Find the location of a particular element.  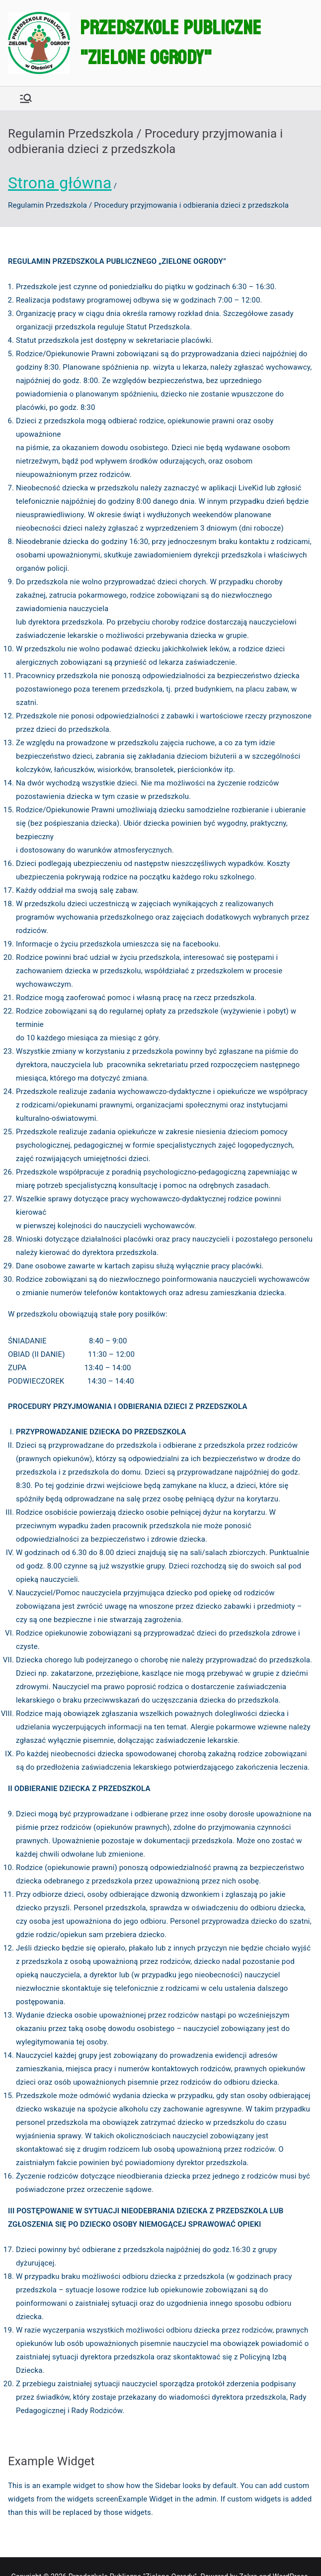

WordPress is located at coordinates (288, 2558).